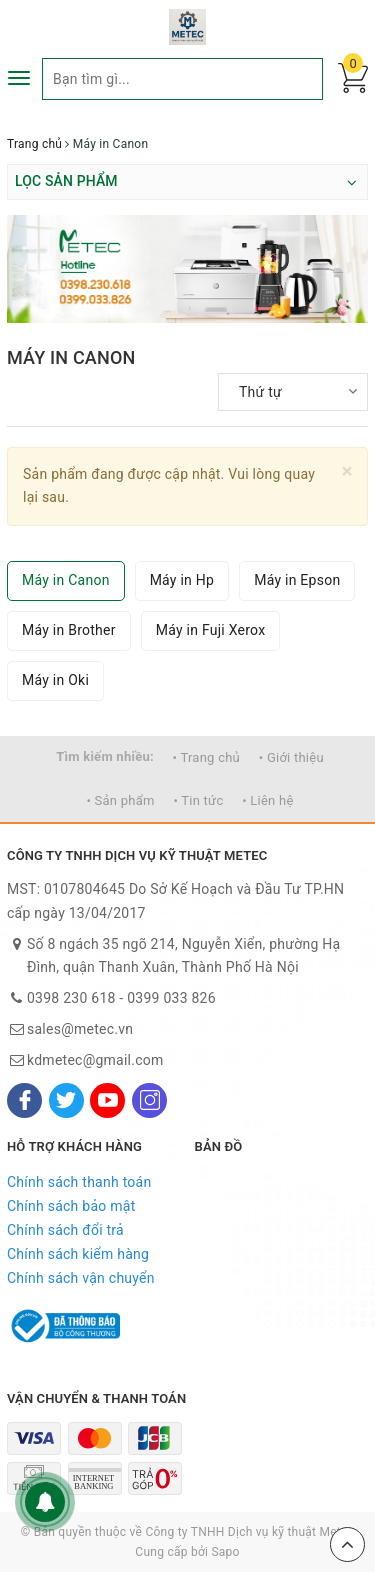 The width and height of the screenshot is (375, 1572). Describe the element at coordinates (71, 1206) in the screenshot. I see `Chính sách bảo mật` at that location.